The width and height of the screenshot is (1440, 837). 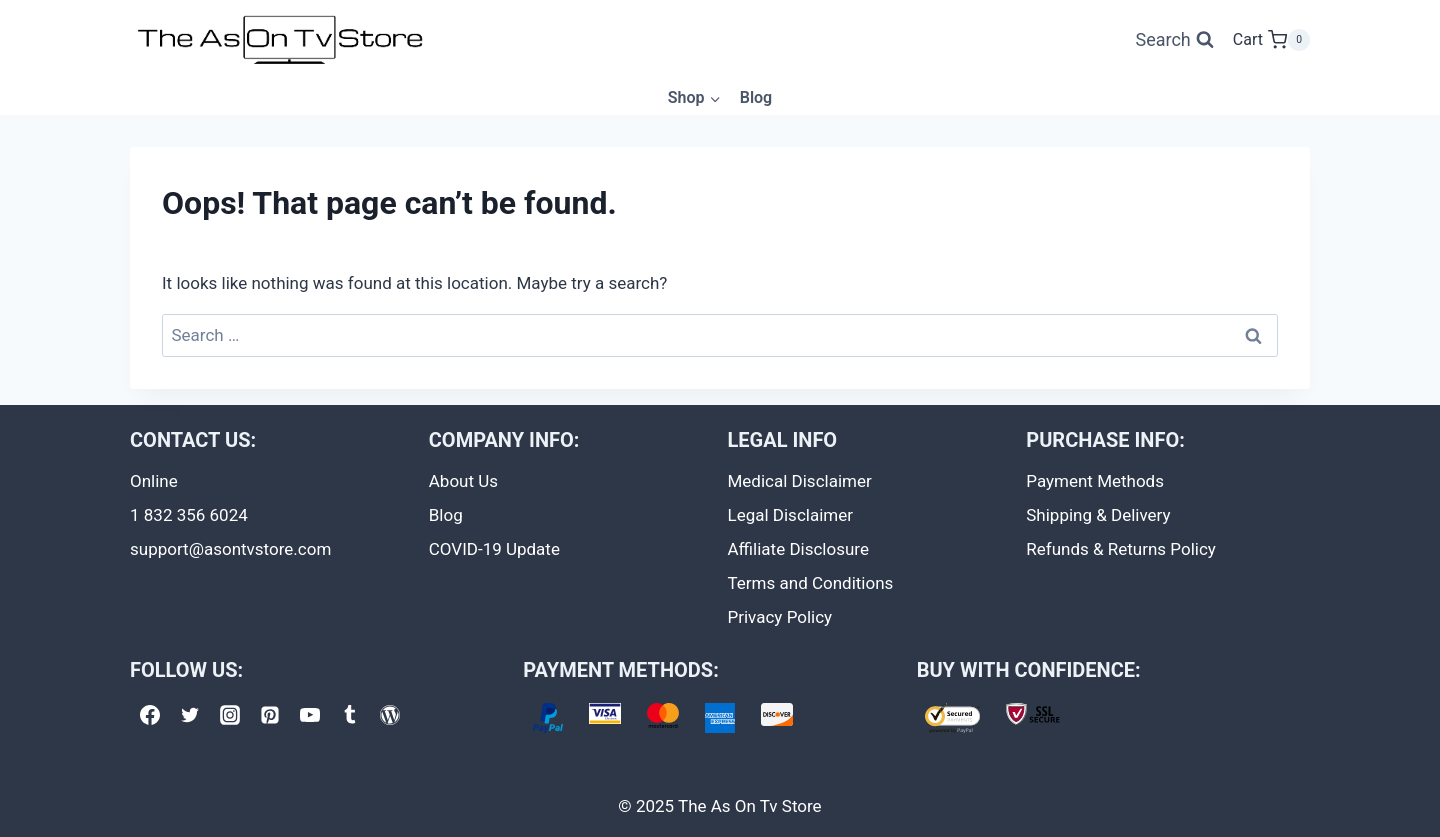 I want to click on support@asontvstore.com, so click(x=230, y=549).